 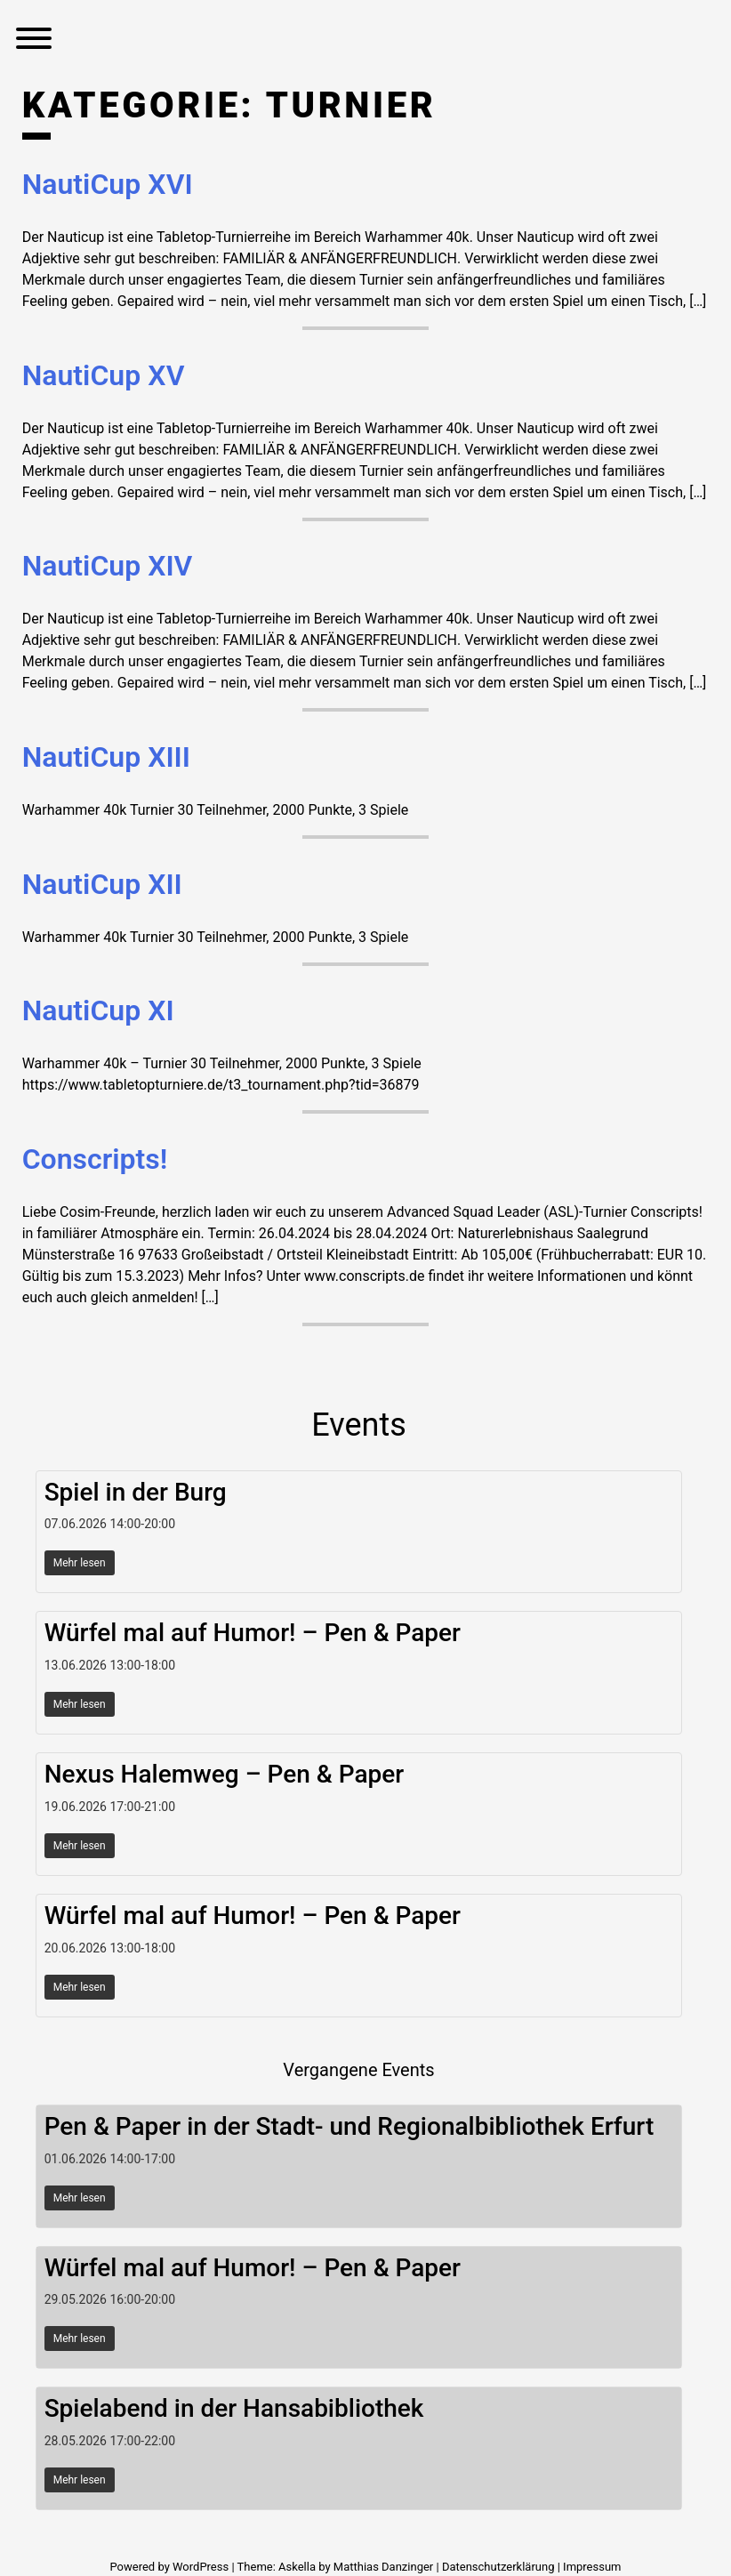 What do you see at coordinates (106, 757) in the screenshot?
I see `NautiCup XIII` at bounding box center [106, 757].